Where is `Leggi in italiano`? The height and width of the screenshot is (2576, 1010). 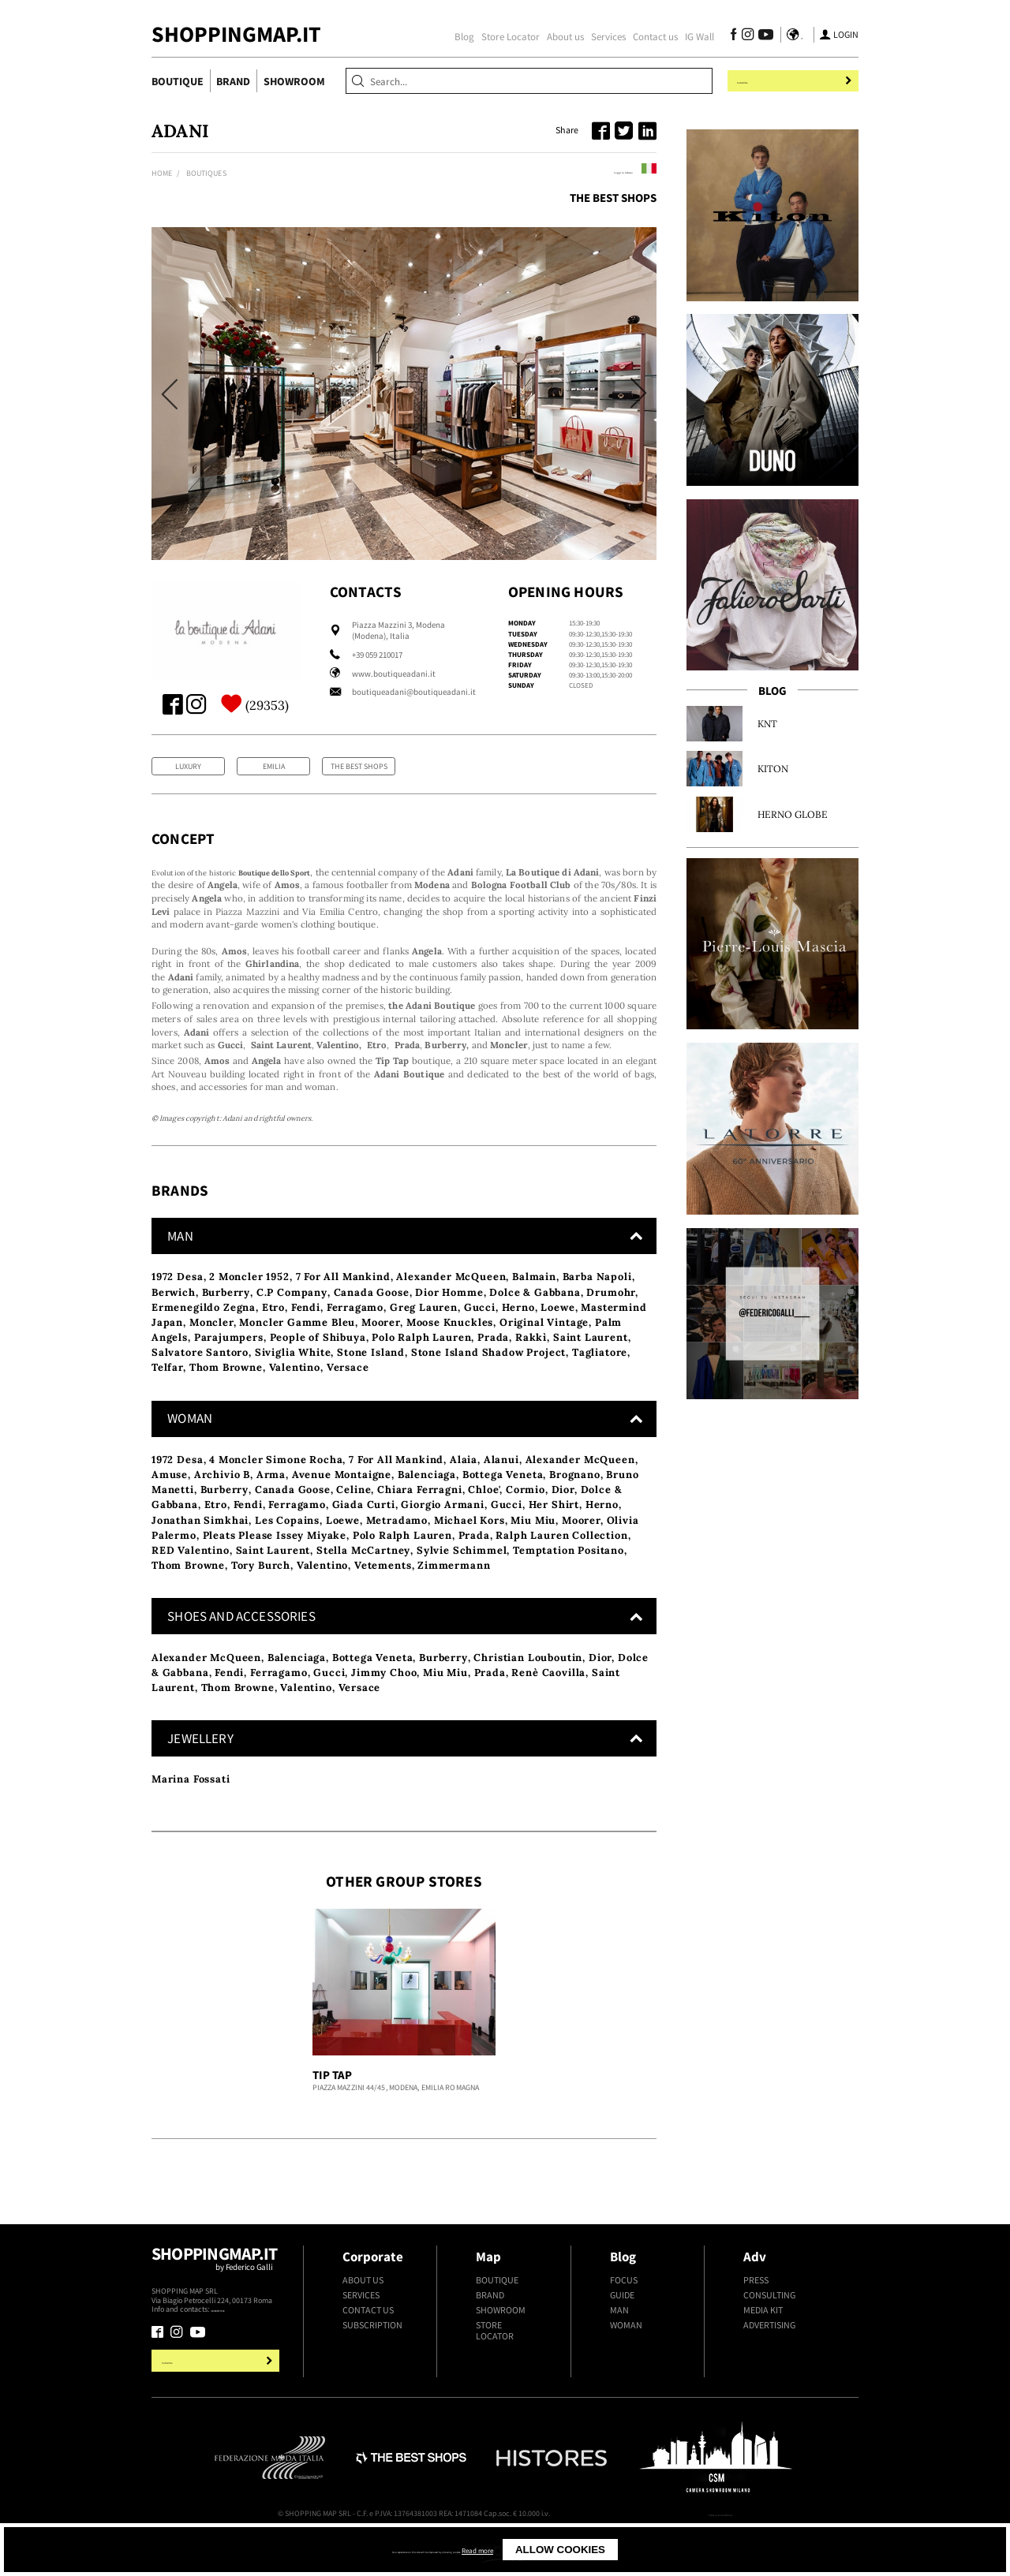
Leggi in italiano is located at coordinates (613, 171).